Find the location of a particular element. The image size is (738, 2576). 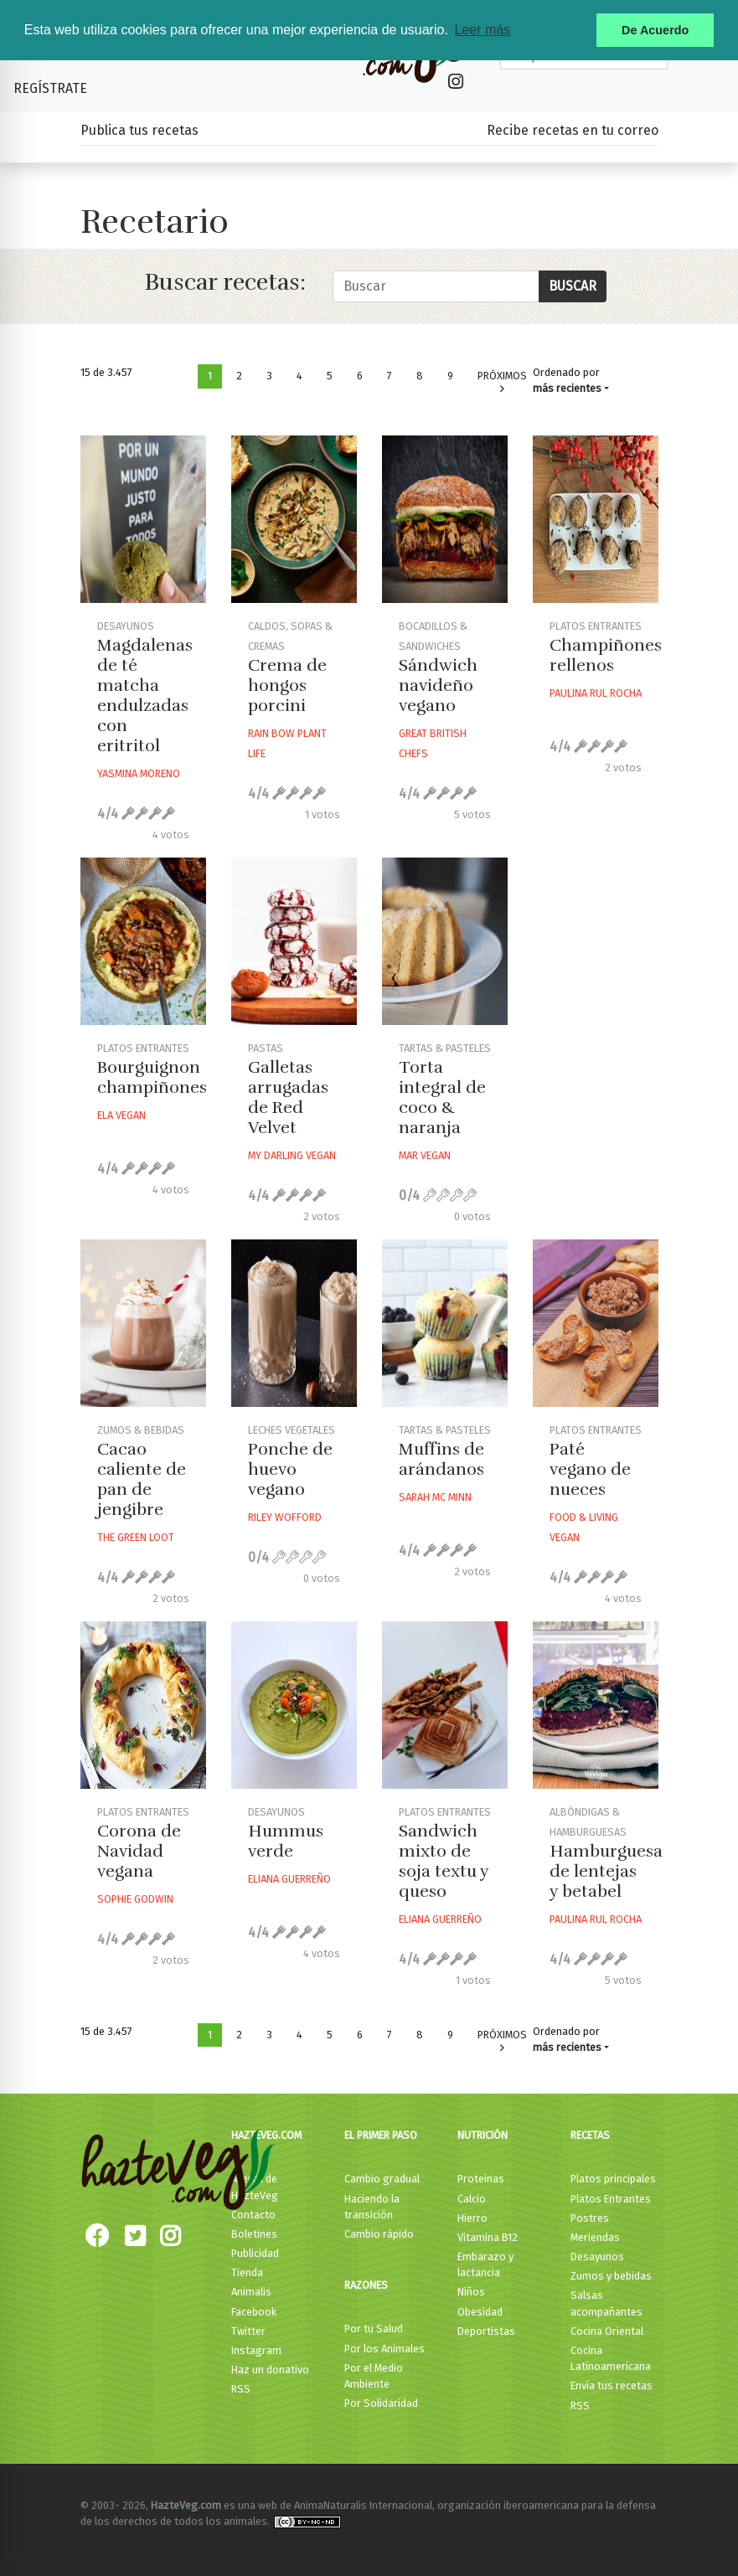

Por el Medio Ambiente is located at coordinates (373, 2376).